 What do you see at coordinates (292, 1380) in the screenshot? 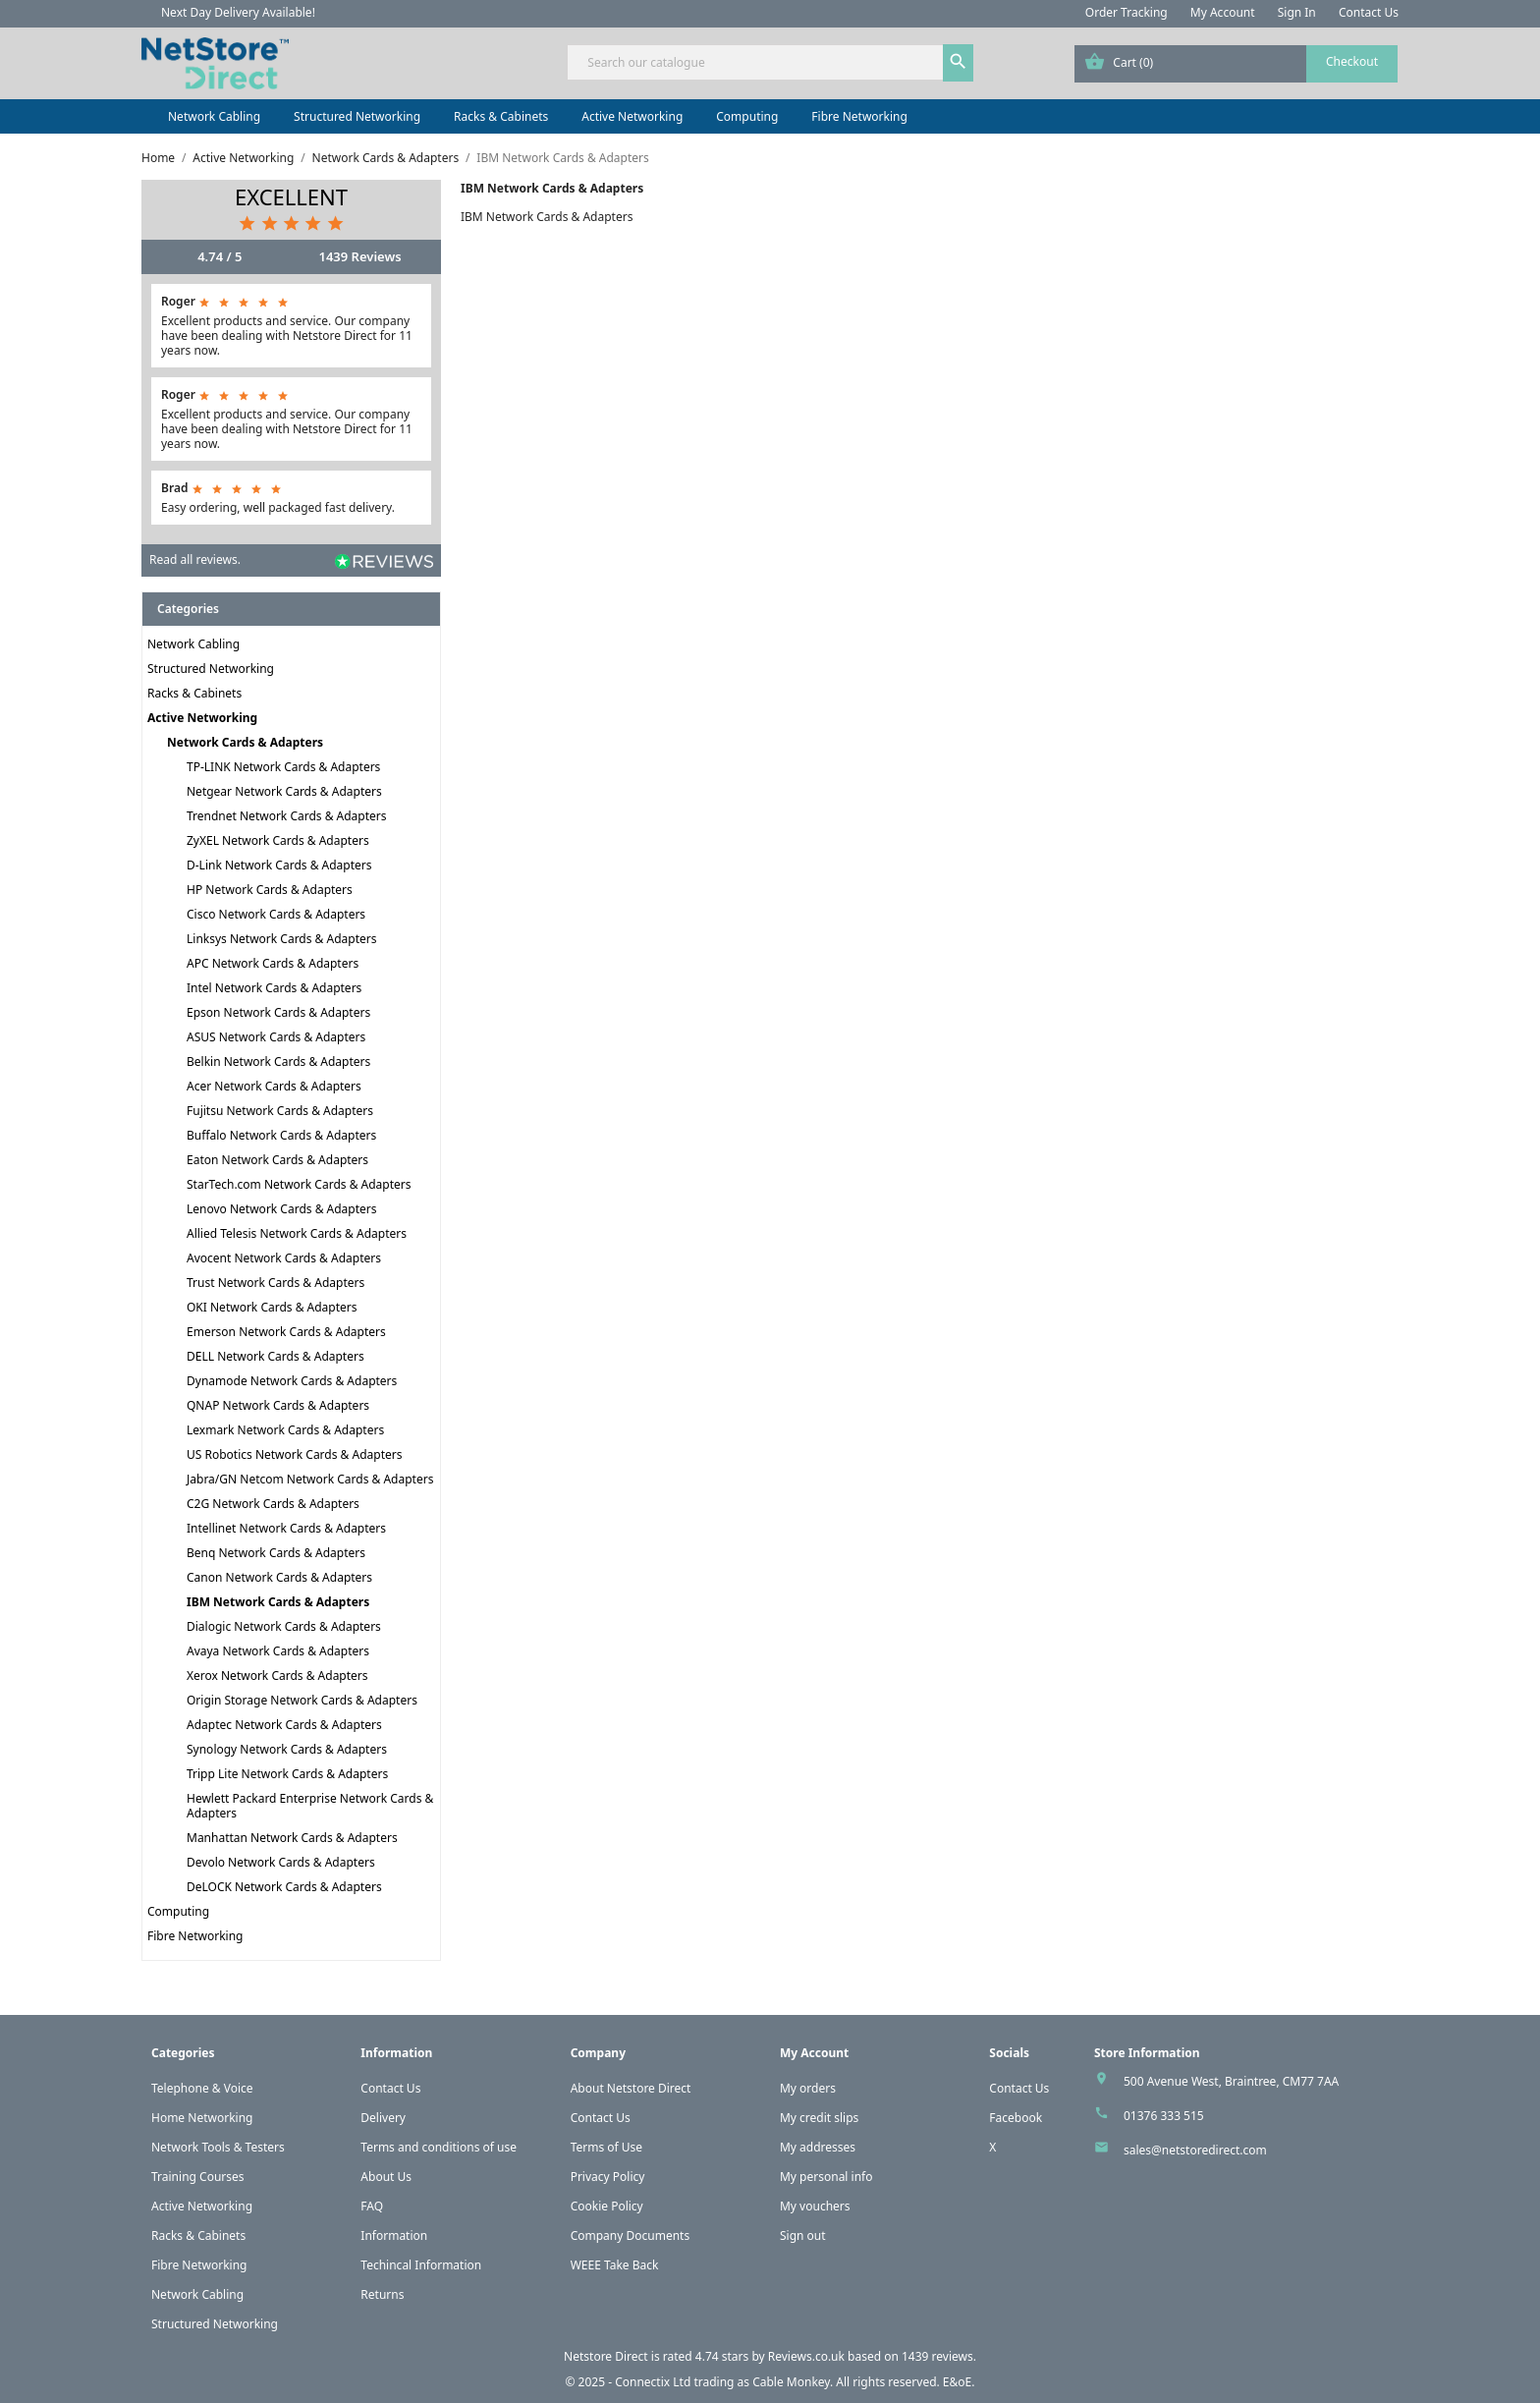
I see `Dynamode Network Cards & Adapters` at bounding box center [292, 1380].